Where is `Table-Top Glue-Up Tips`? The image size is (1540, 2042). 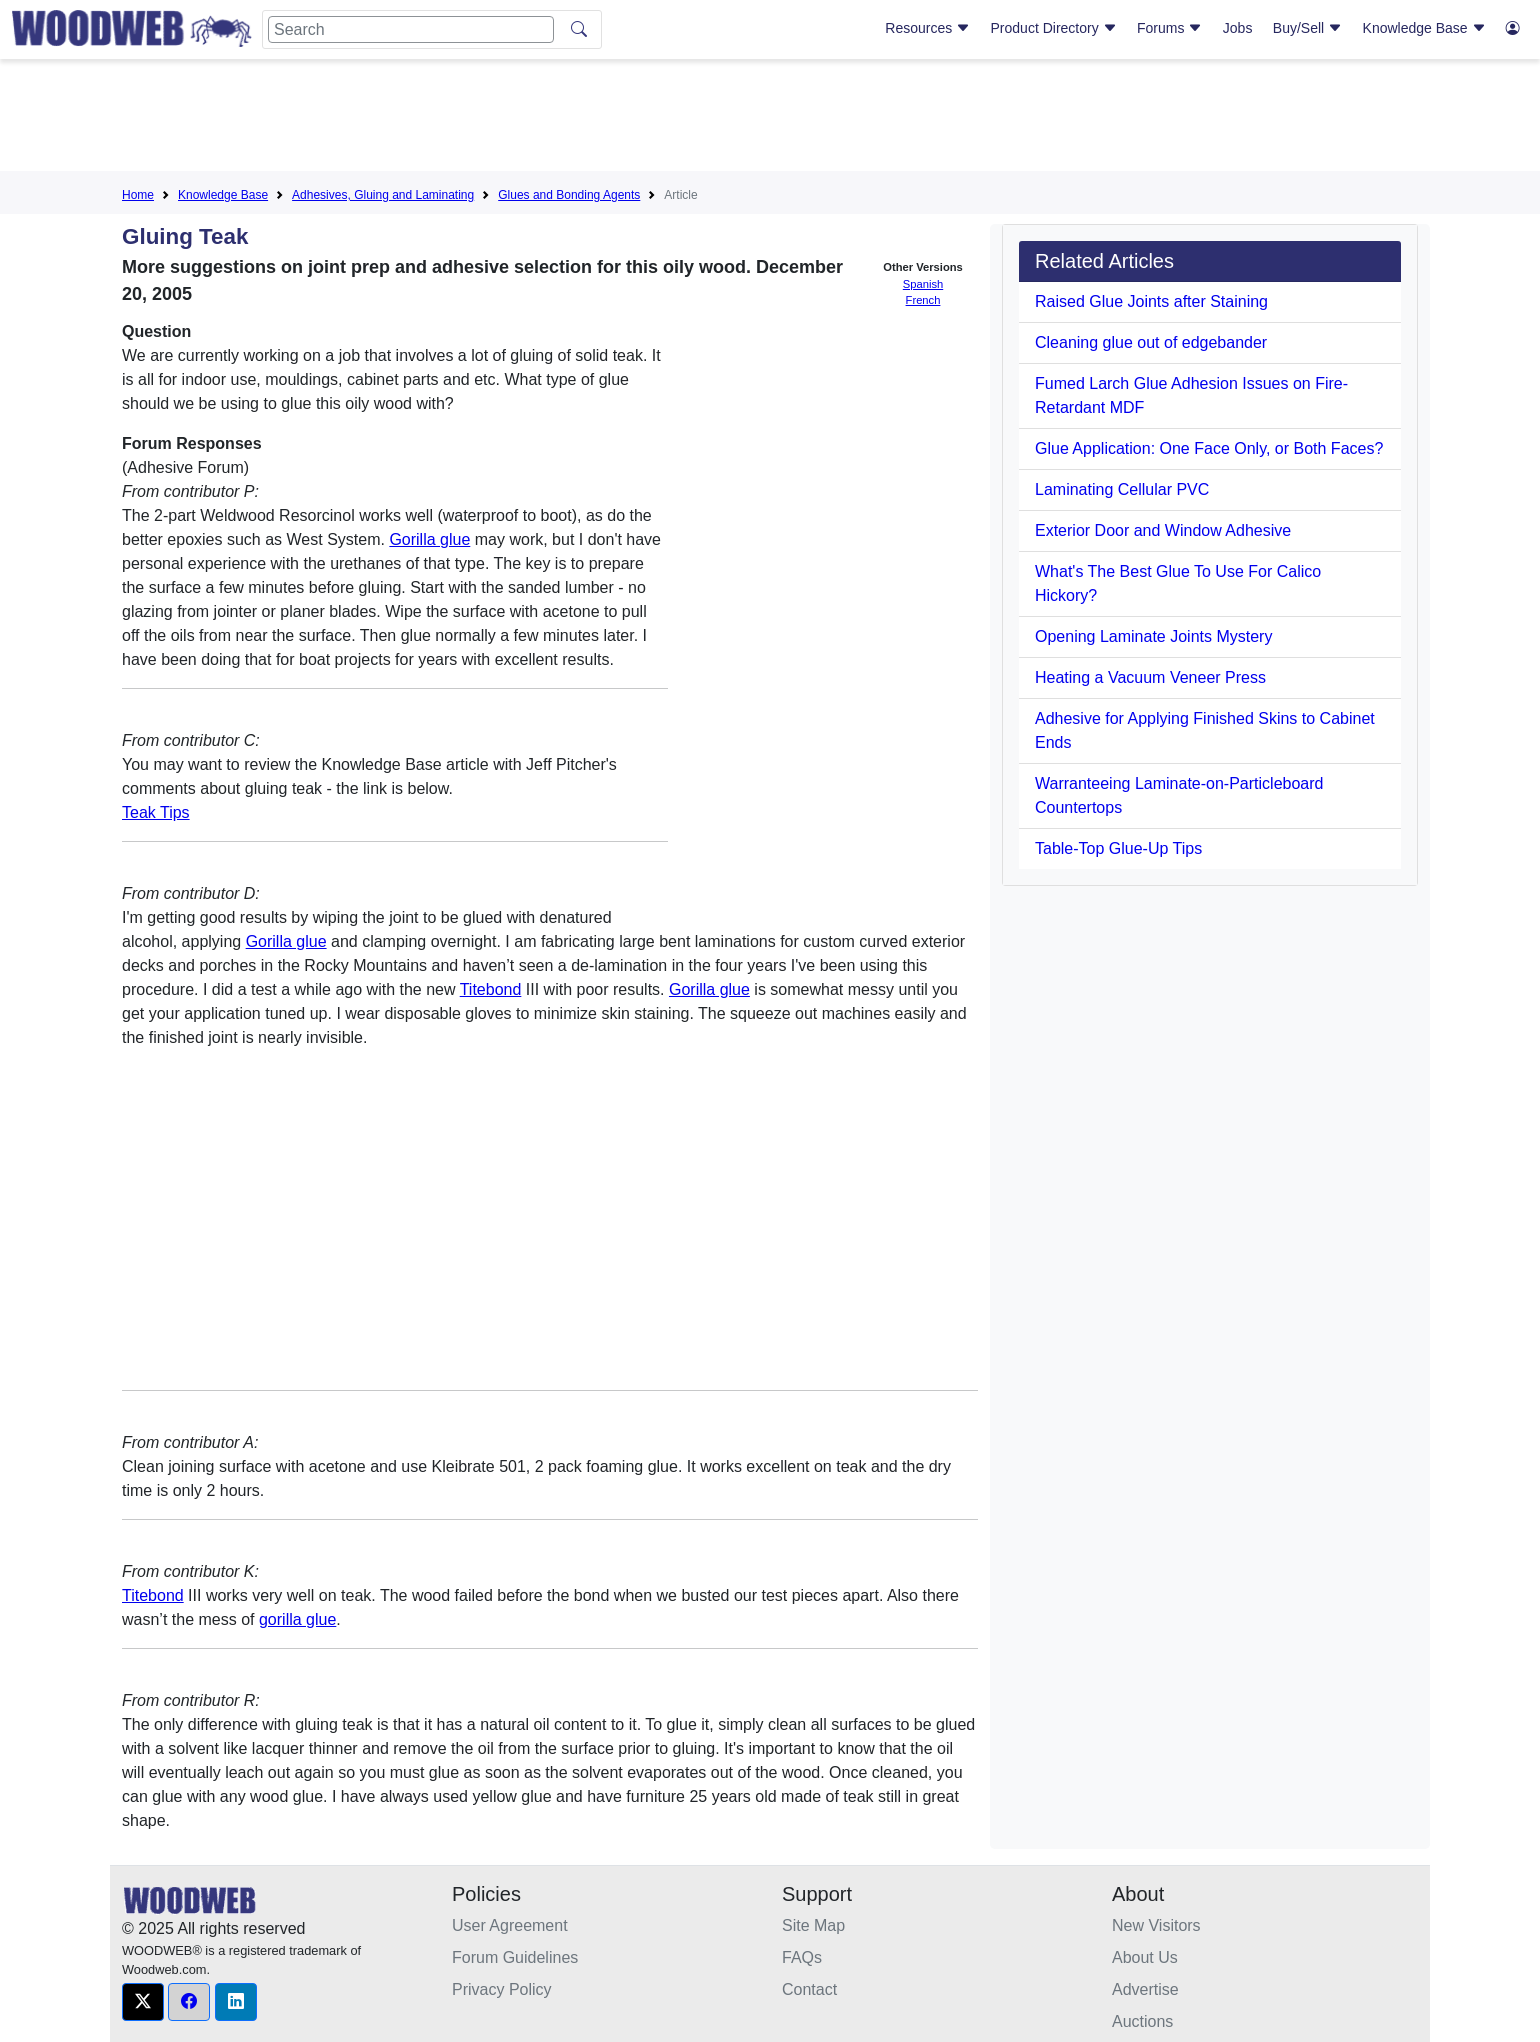 Table-Top Glue-Up Tips is located at coordinates (1118, 848).